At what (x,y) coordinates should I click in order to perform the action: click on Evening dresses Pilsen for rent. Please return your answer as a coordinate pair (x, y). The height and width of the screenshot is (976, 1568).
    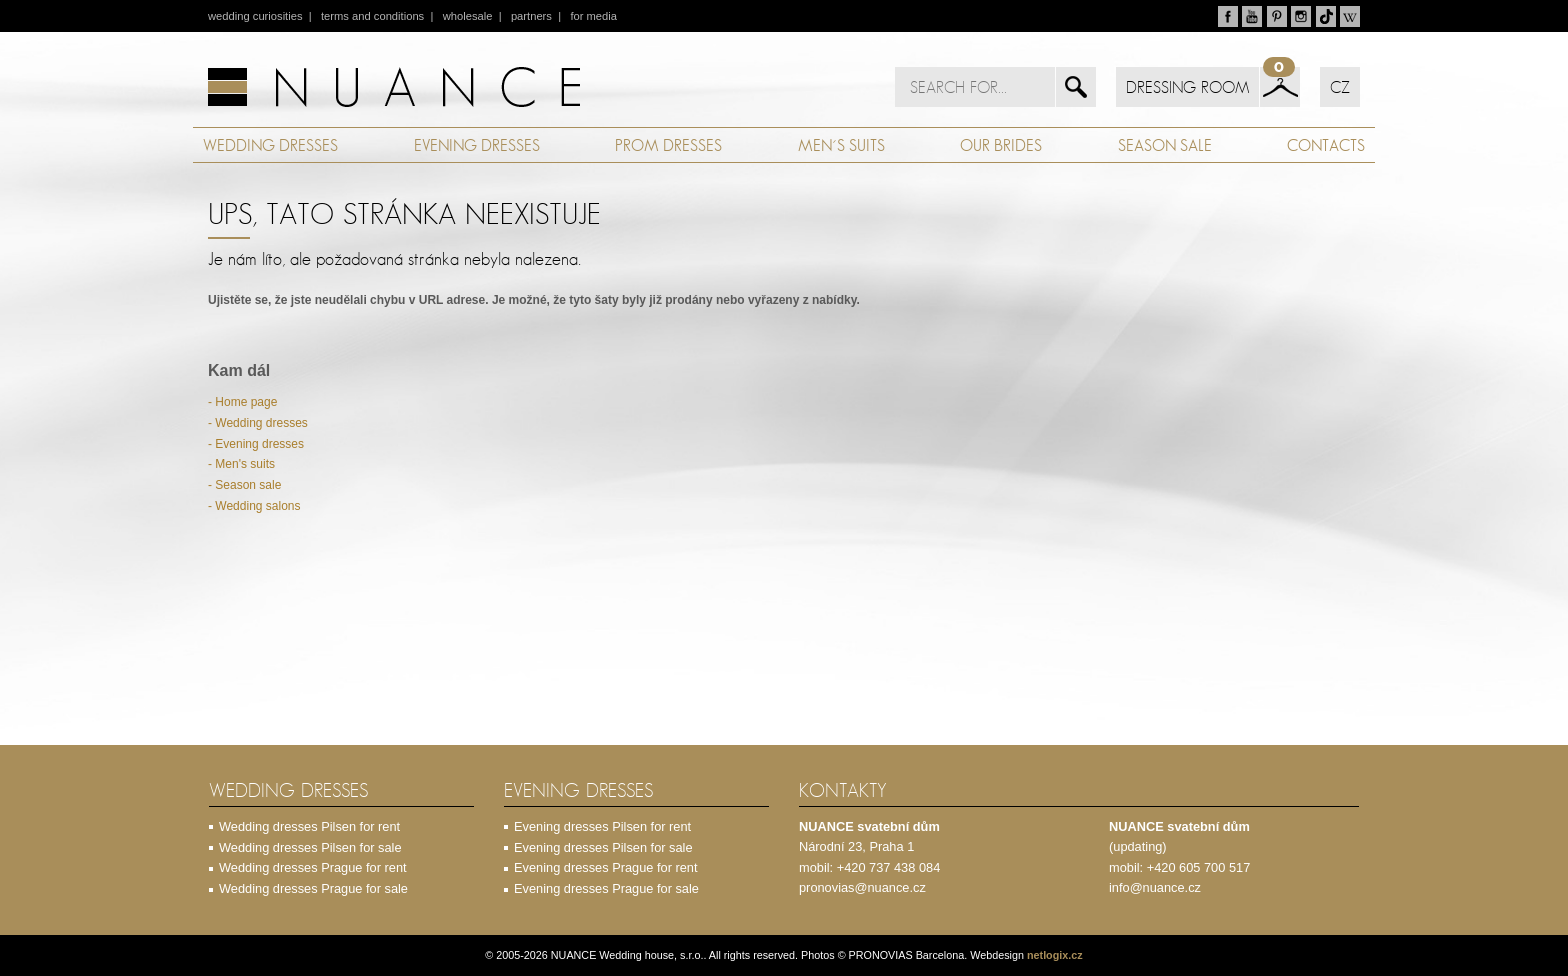
    Looking at the image, I should click on (602, 826).